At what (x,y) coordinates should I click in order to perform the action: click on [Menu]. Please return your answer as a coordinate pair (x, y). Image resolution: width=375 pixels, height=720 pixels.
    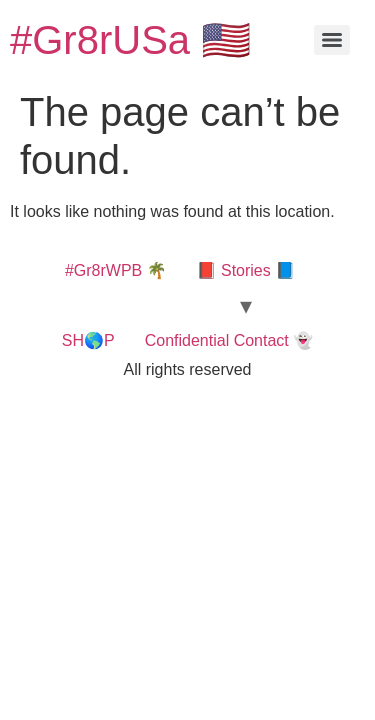
    Looking at the image, I should click on (332, 40).